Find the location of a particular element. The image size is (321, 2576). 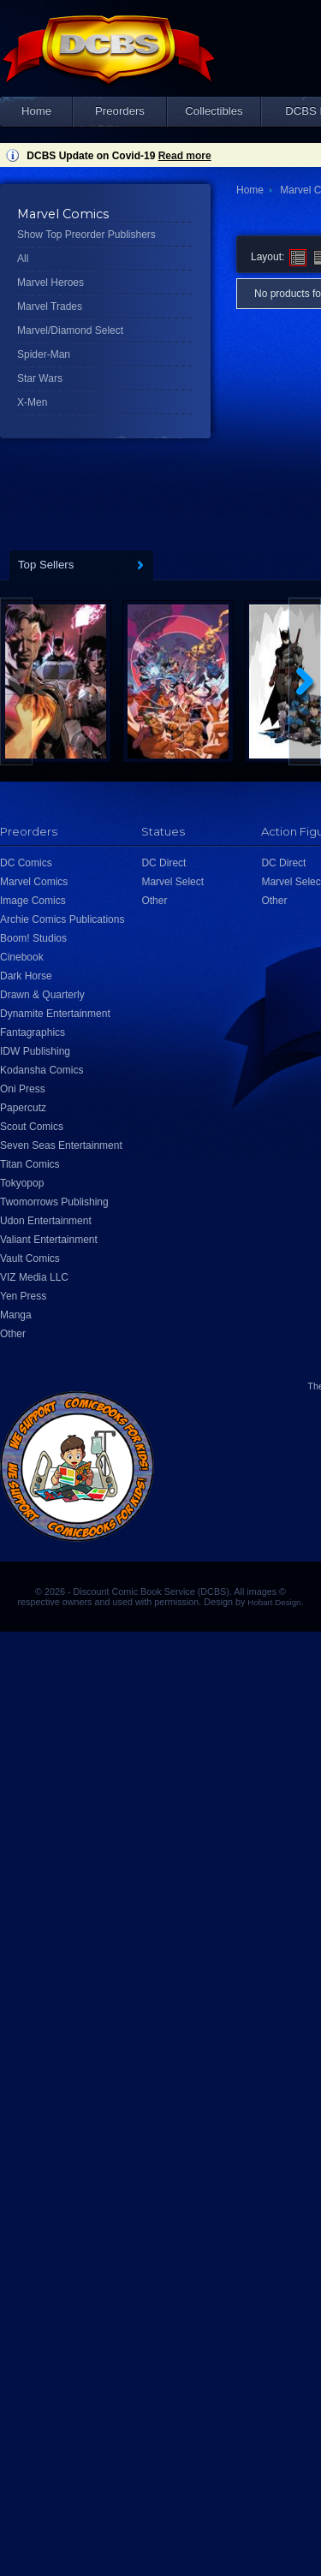

IDW Publishing is located at coordinates (35, 1051).